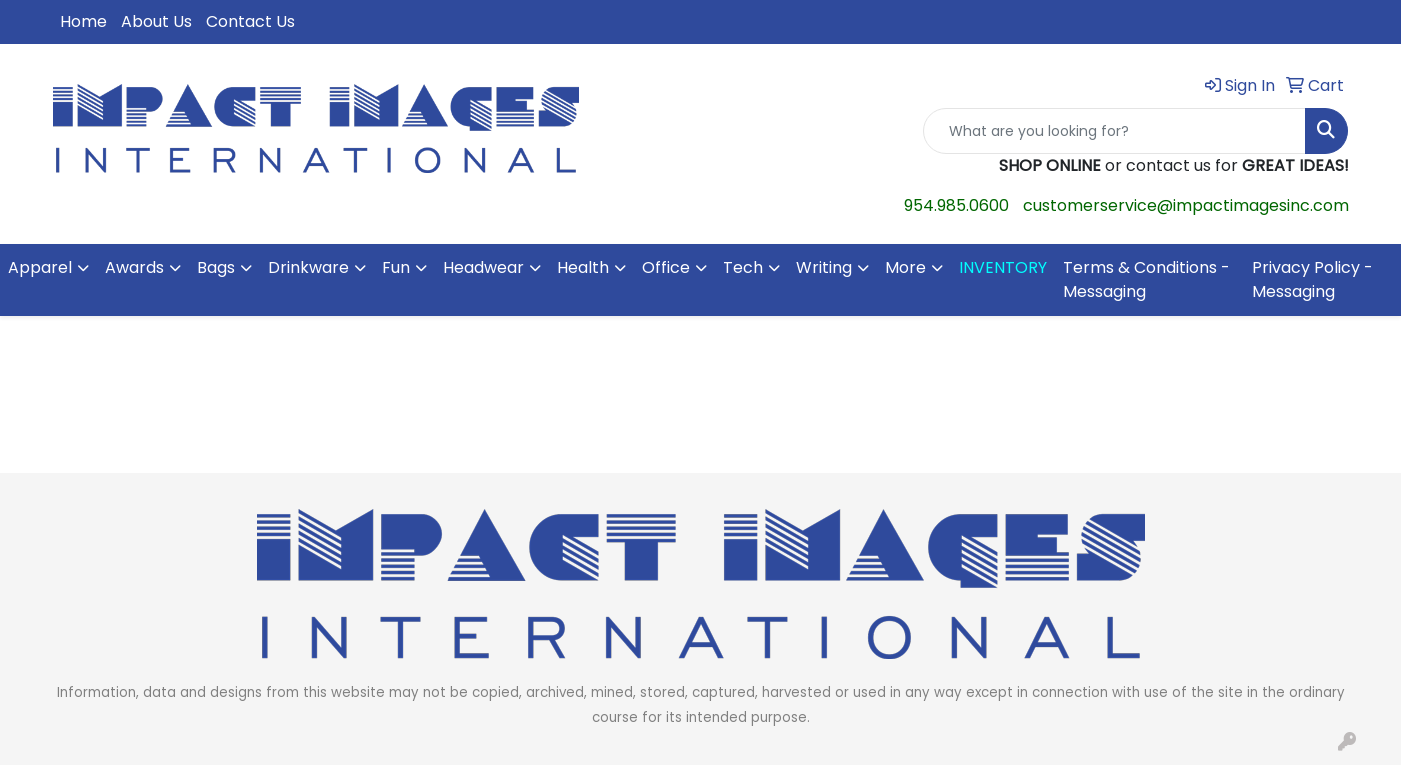 Image resolution: width=1401 pixels, height=765 pixels. I want to click on More [button], so click(905, 267).